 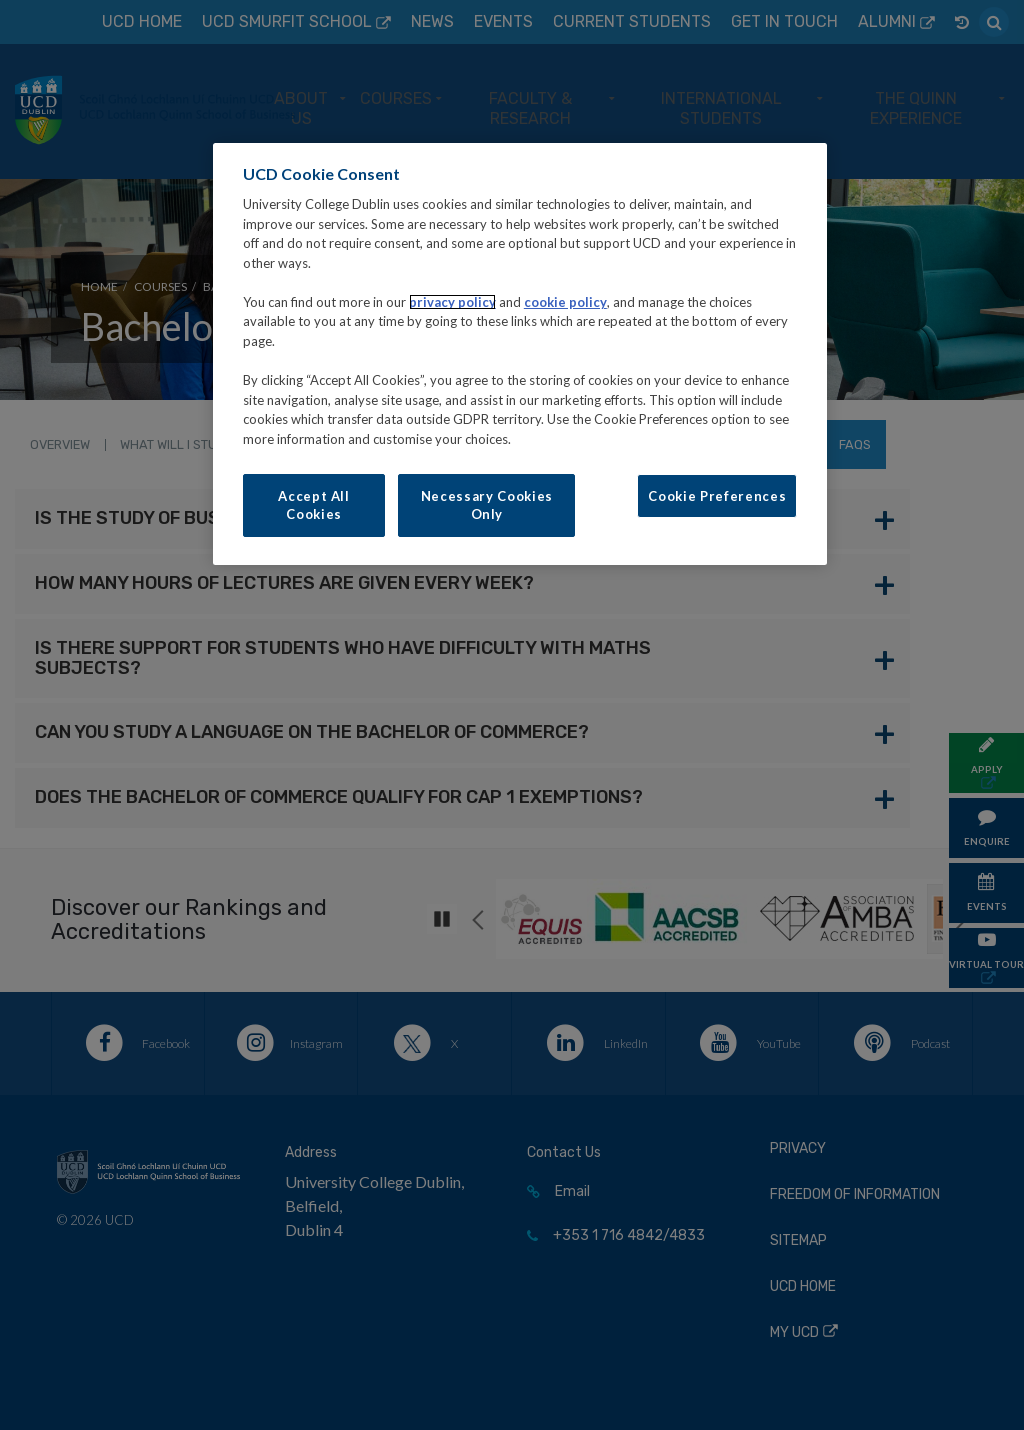 I want to click on Necessary Cookies Only, so click(x=487, y=505).